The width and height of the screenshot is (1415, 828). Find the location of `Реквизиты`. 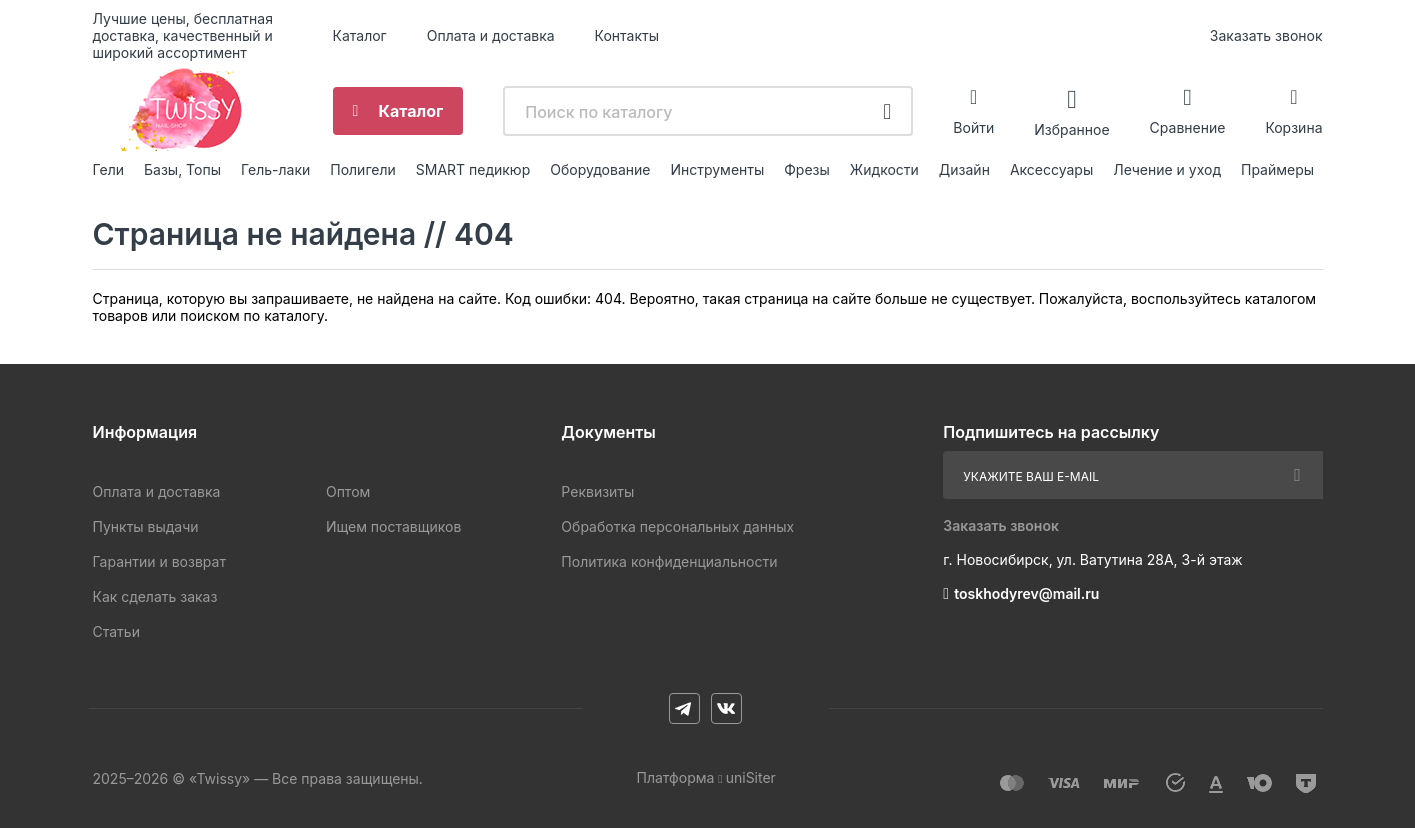

Реквизиты is located at coordinates (597, 491).